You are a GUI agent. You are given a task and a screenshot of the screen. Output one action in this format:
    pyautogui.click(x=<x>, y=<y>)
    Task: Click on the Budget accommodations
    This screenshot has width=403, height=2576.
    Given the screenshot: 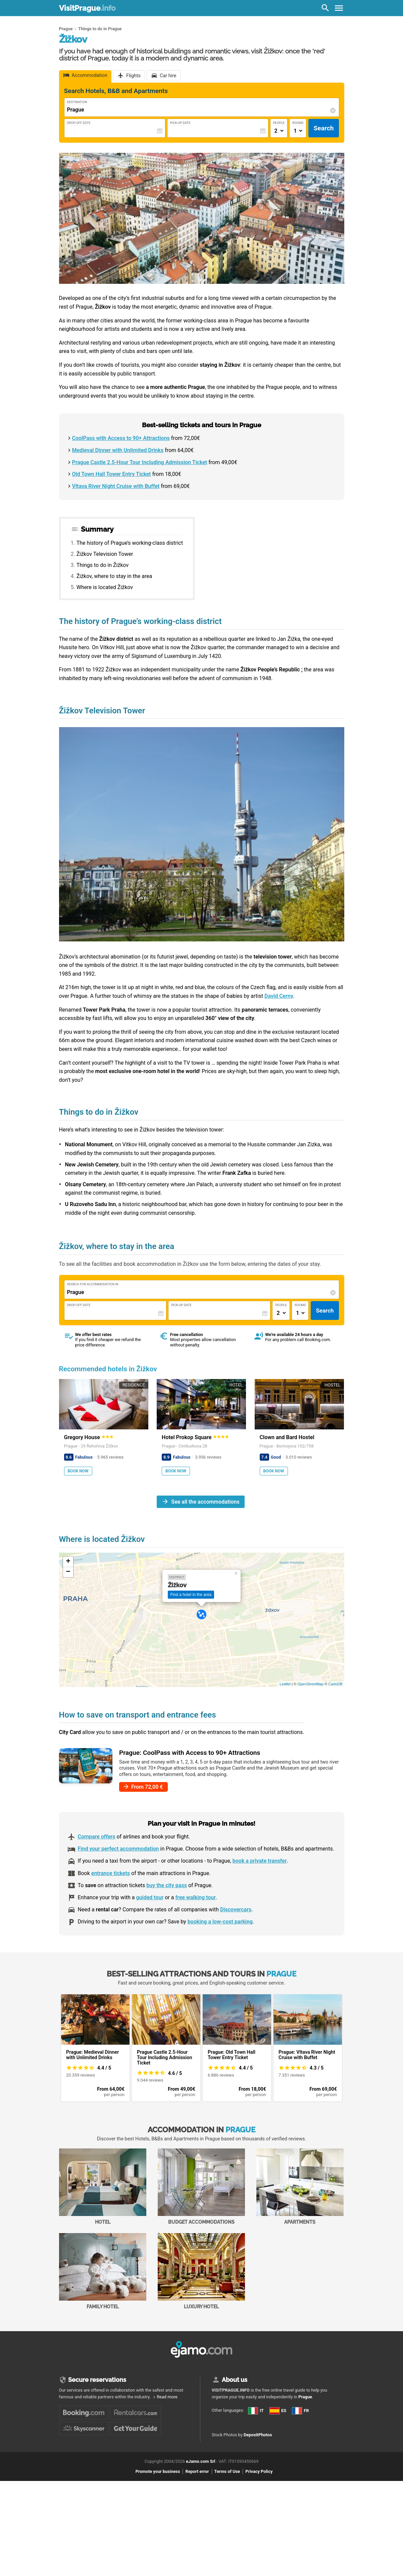 What is the action you would take?
    pyautogui.click(x=201, y=2186)
    